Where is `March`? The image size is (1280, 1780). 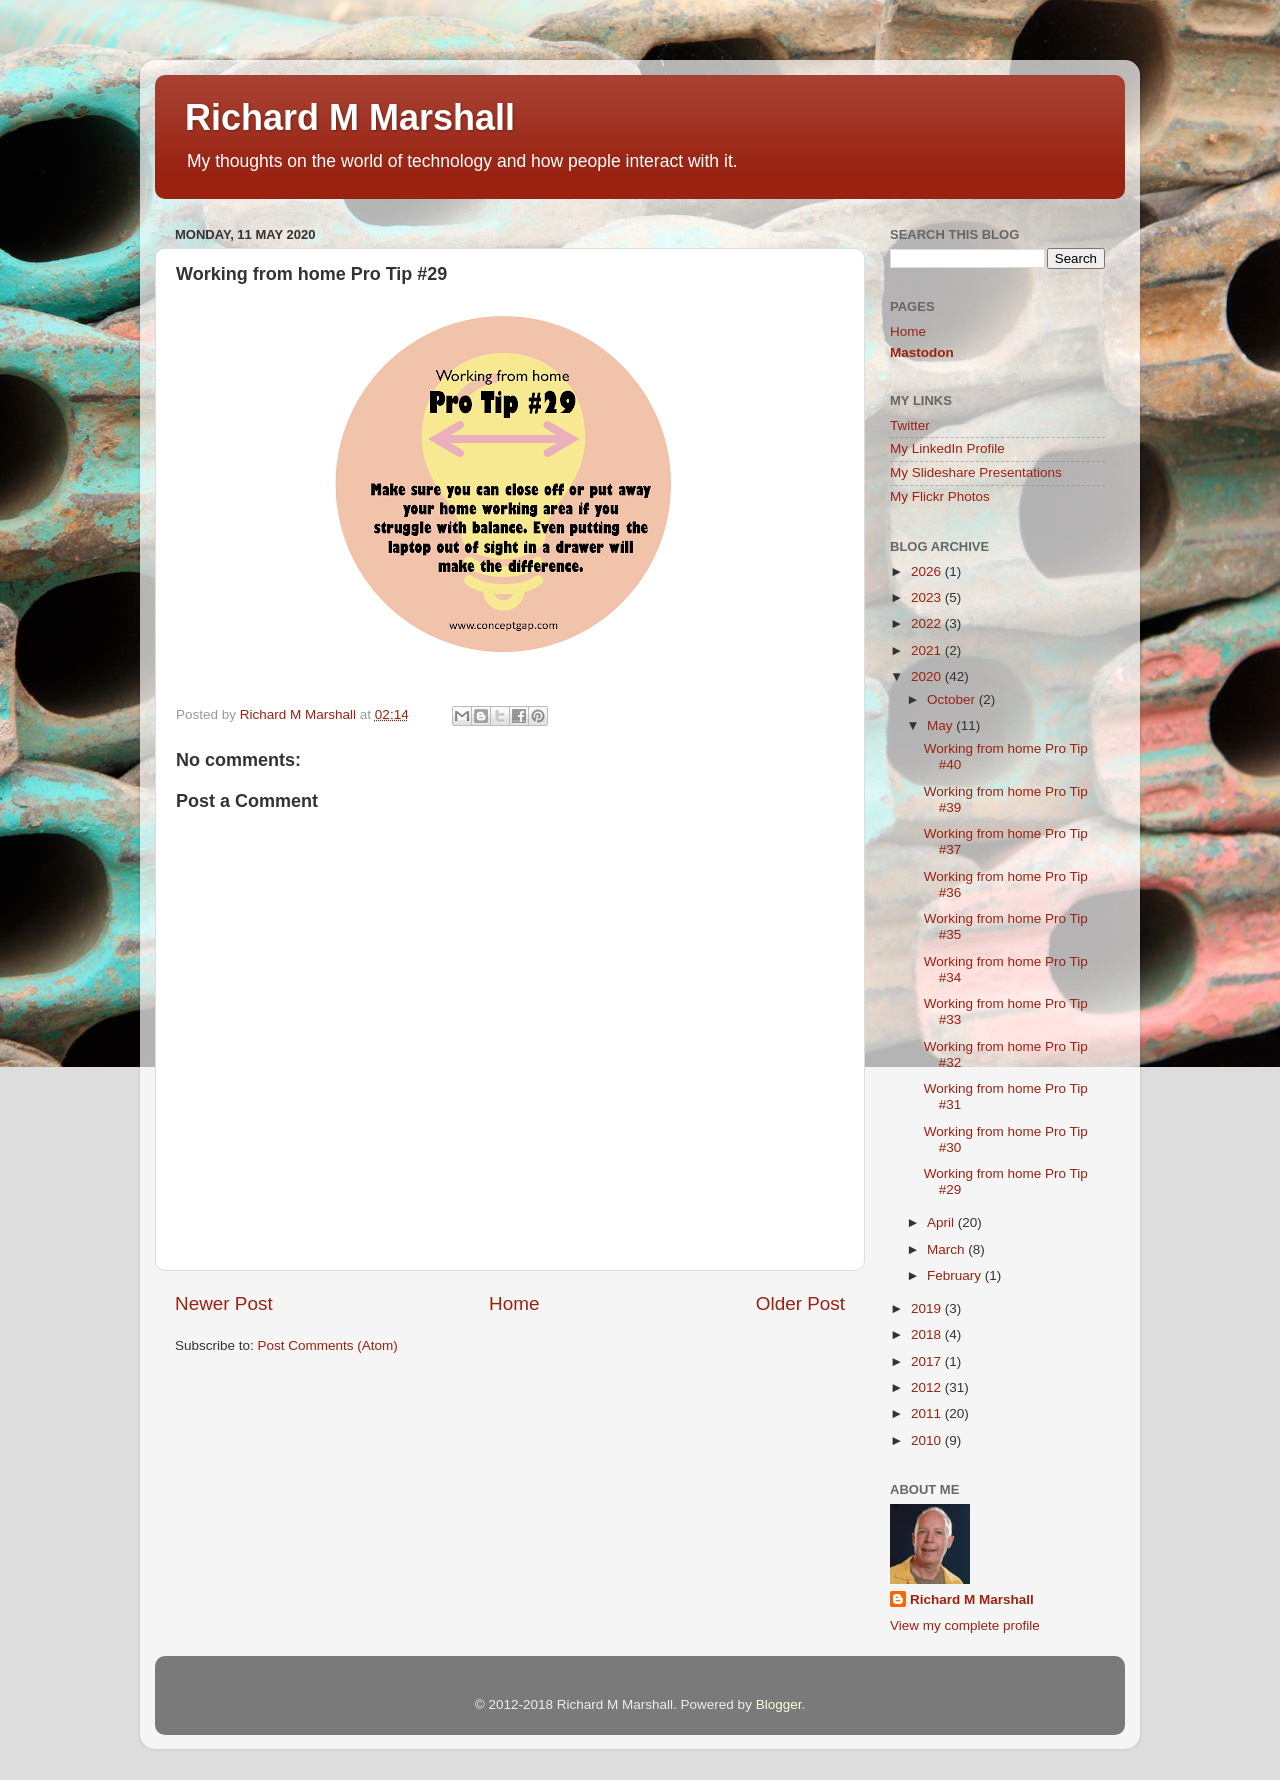
March is located at coordinates (947, 1249).